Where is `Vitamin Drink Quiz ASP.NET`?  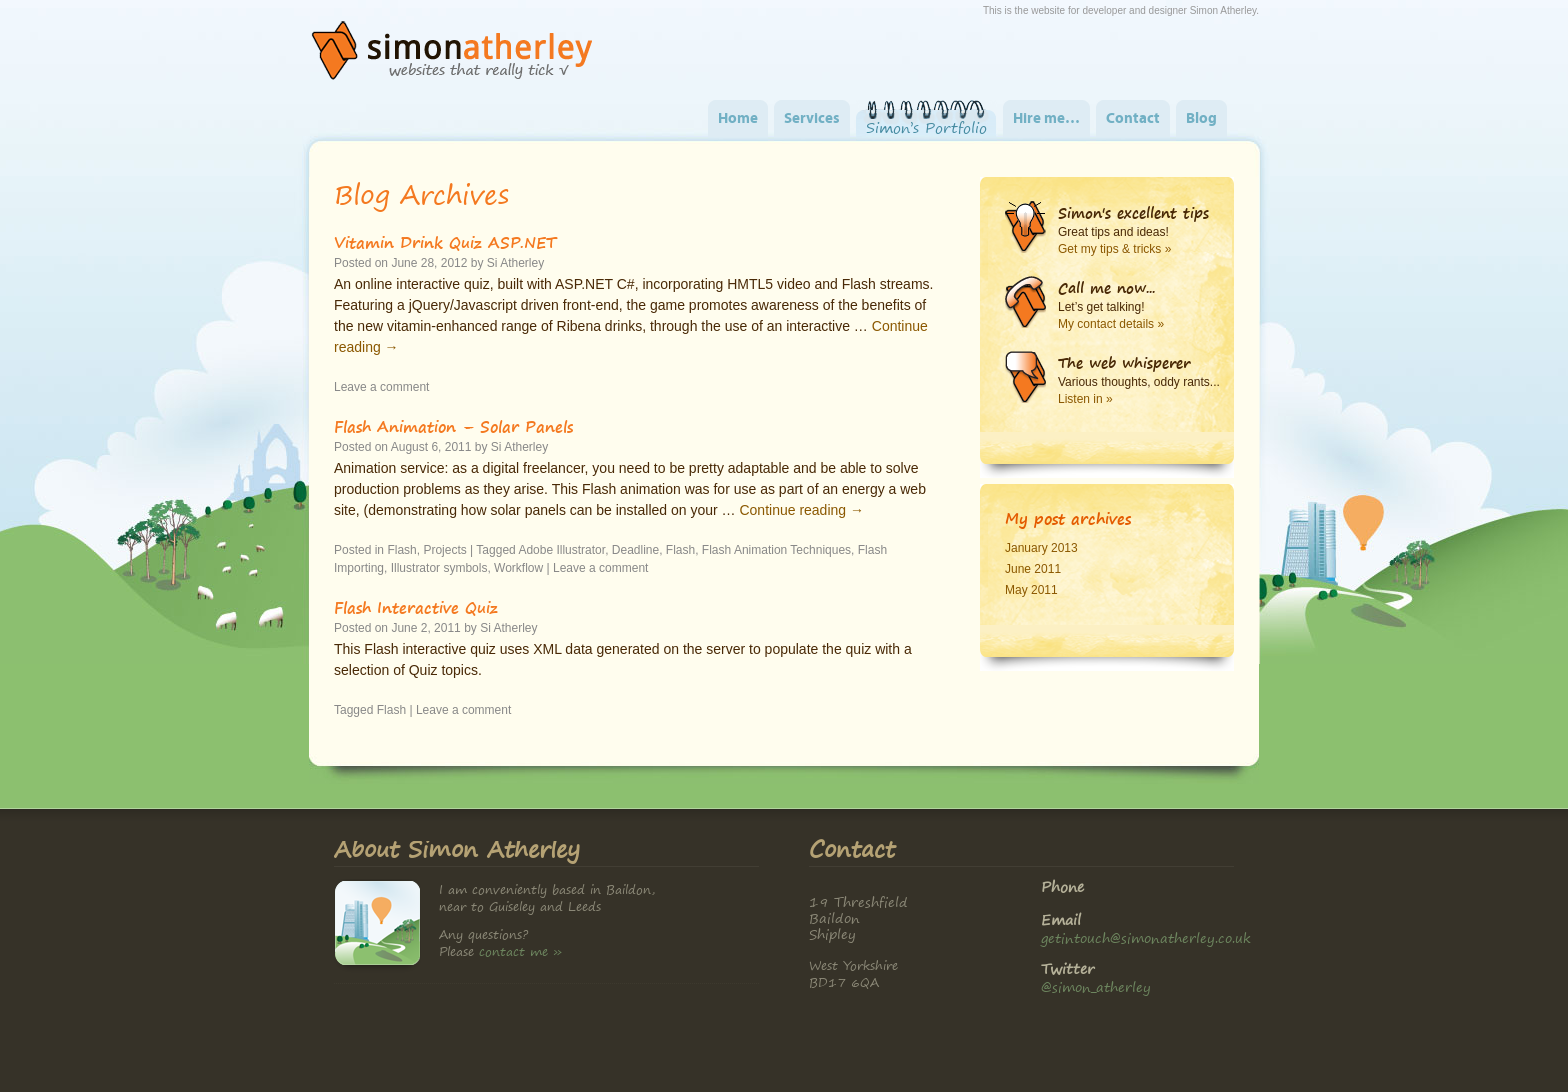 Vitamin Drink Quiz ASP.NET is located at coordinates (445, 242).